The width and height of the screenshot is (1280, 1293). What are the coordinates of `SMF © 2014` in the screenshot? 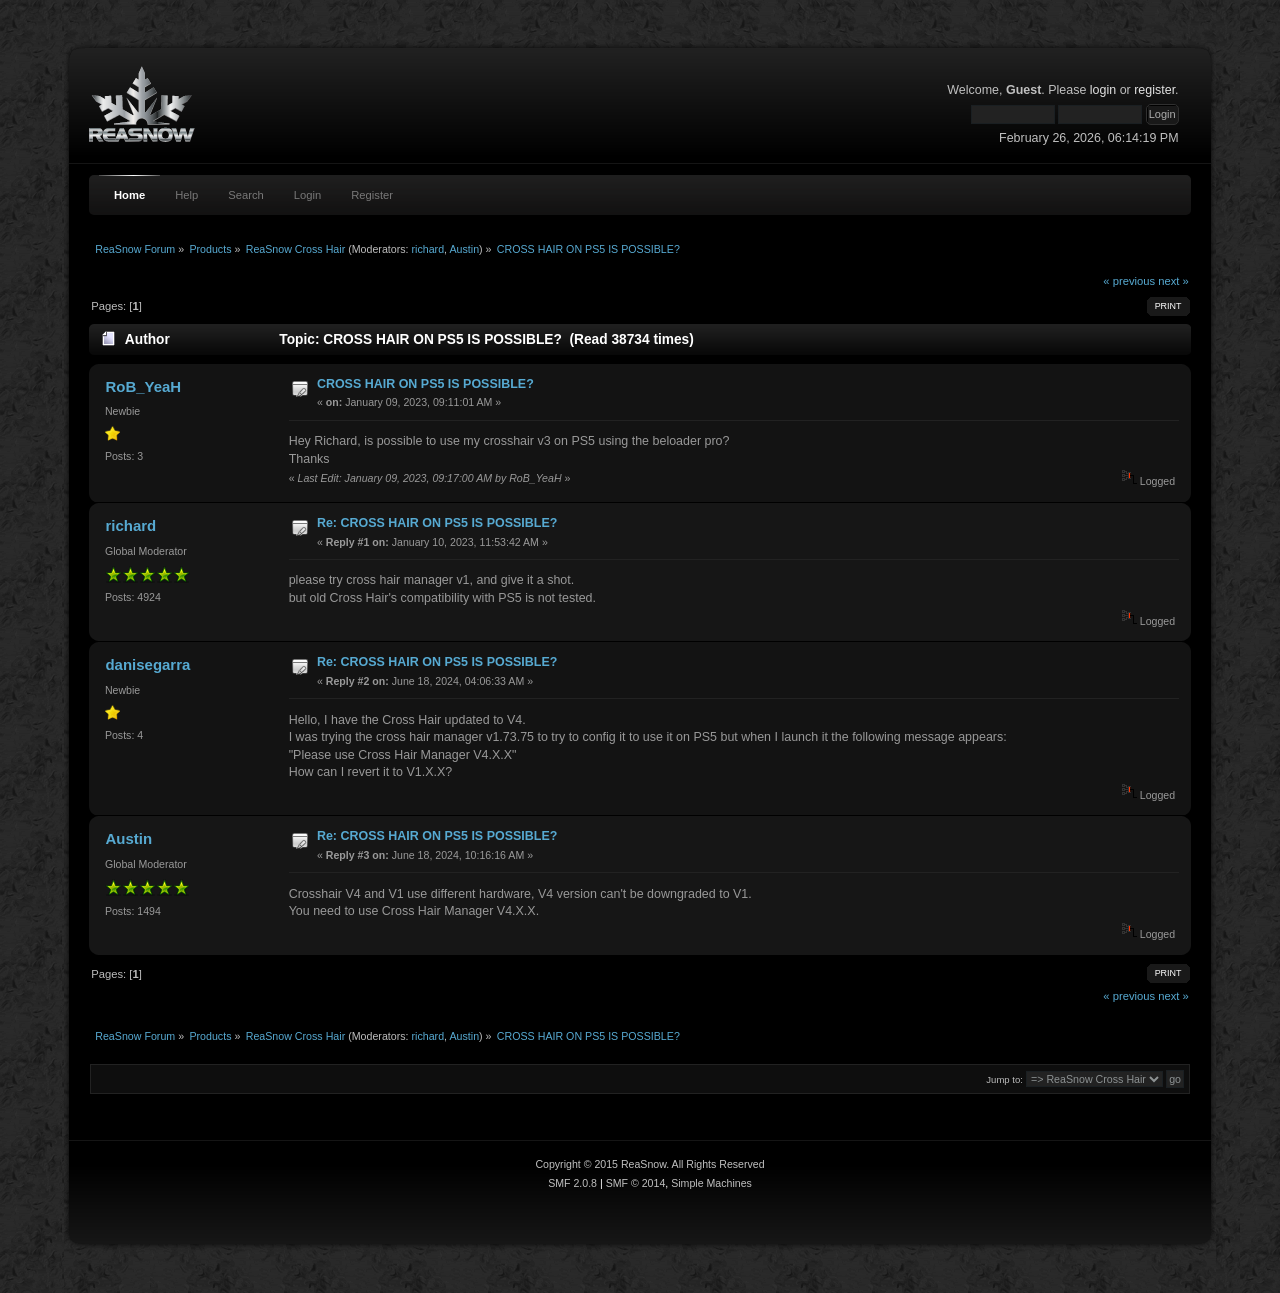 It's located at (636, 1183).